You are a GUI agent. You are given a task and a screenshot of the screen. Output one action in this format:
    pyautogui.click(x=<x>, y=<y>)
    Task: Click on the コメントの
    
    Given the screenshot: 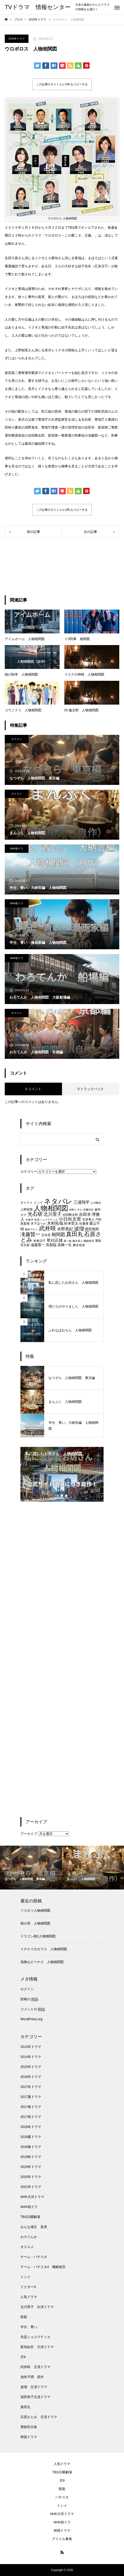 What is the action you would take?
    pyautogui.click(x=32, y=2009)
    